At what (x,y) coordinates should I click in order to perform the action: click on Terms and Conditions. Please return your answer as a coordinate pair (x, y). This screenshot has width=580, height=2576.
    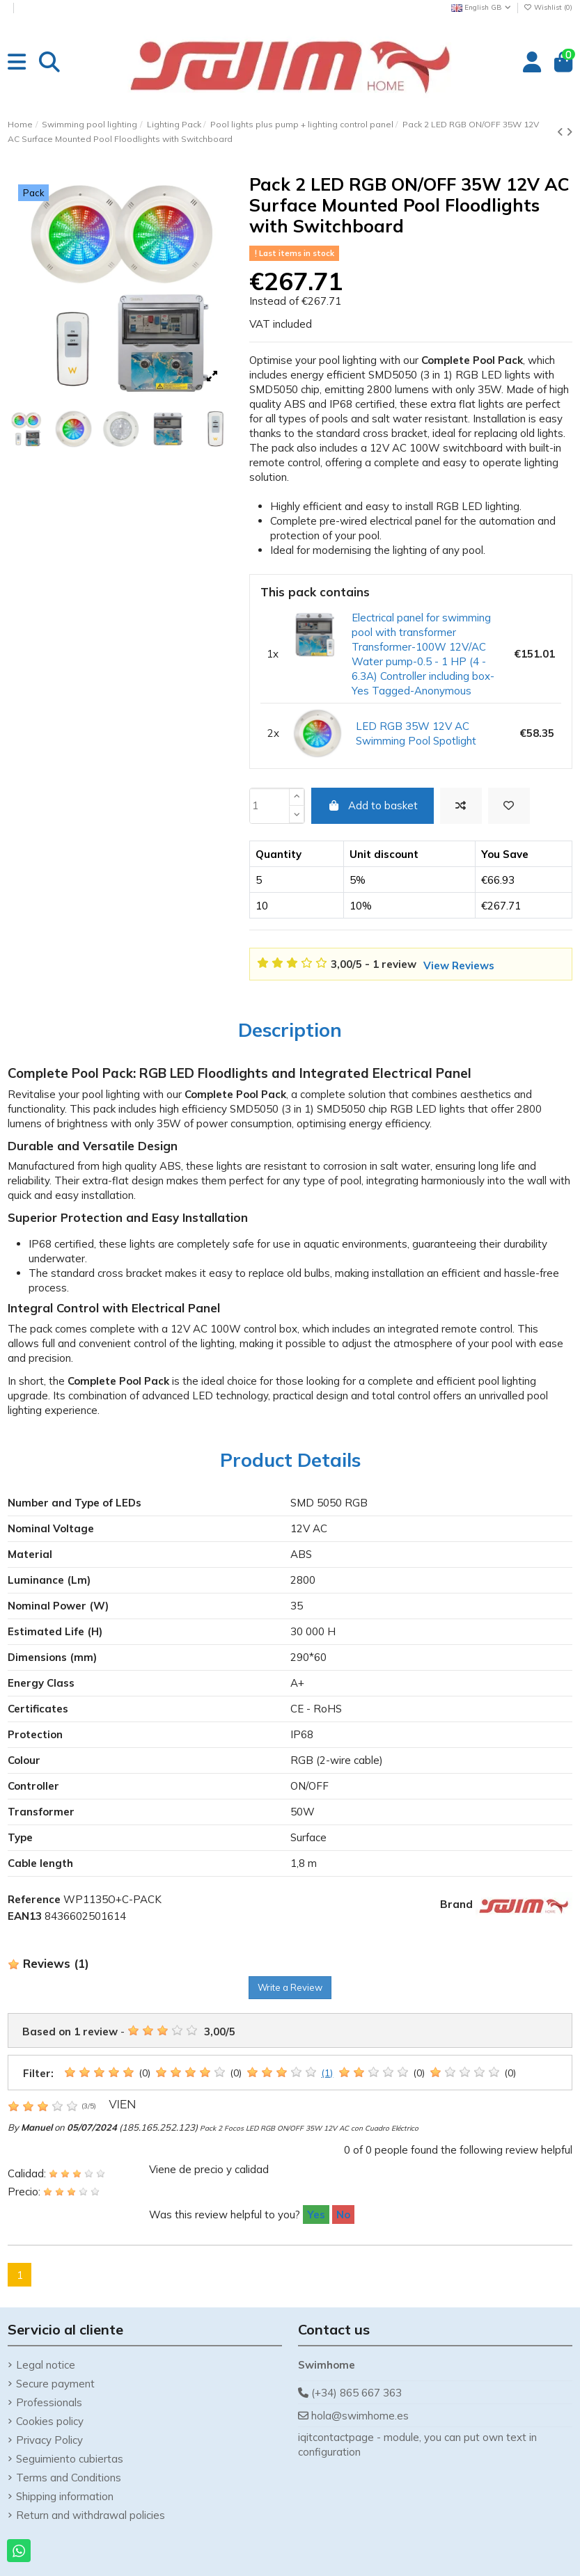
    Looking at the image, I should click on (68, 2477).